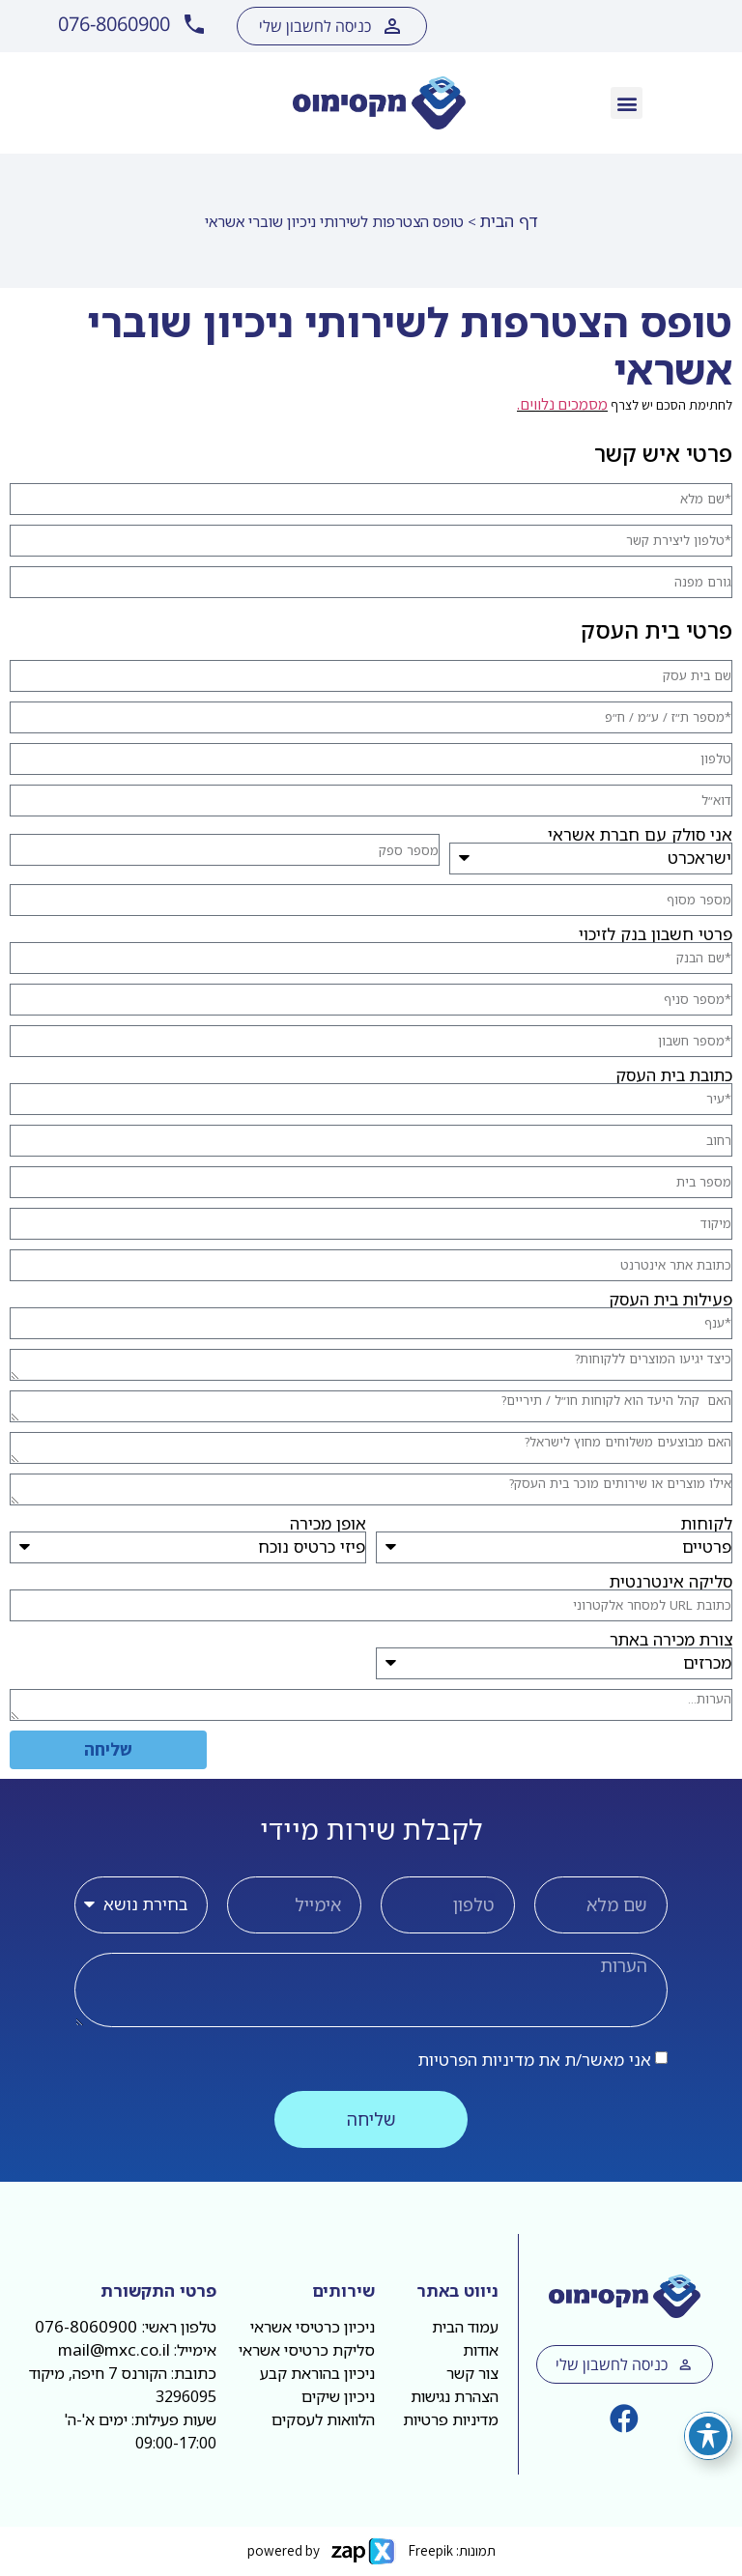 This screenshot has height=2576, width=742. Describe the element at coordinates (671, 1639) in the screenshot. I see `צורת מכירה באתר` at that location.